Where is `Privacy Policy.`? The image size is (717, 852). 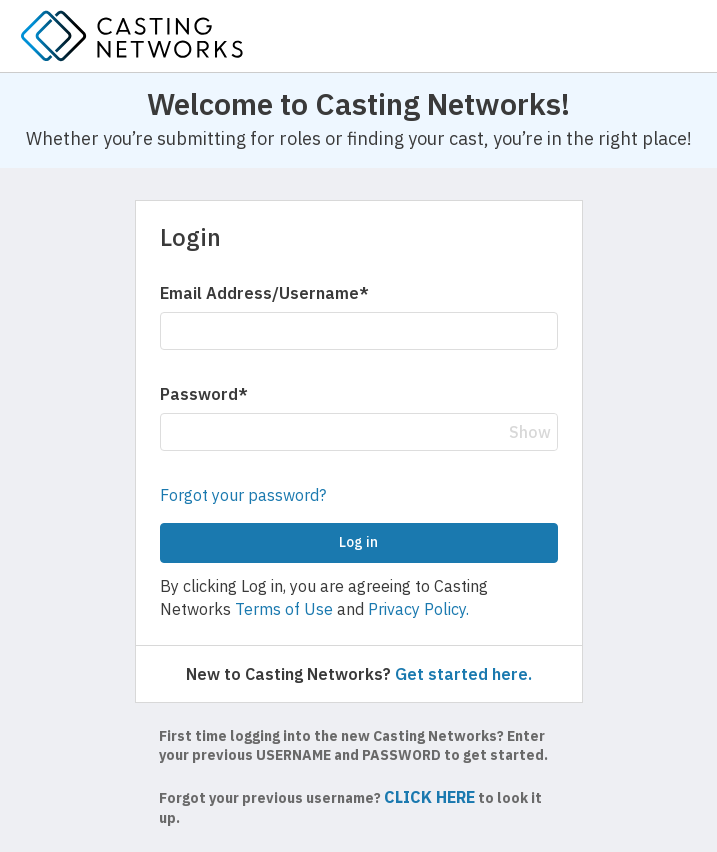 Privacy Policy. is located at coordinates (418, 609).